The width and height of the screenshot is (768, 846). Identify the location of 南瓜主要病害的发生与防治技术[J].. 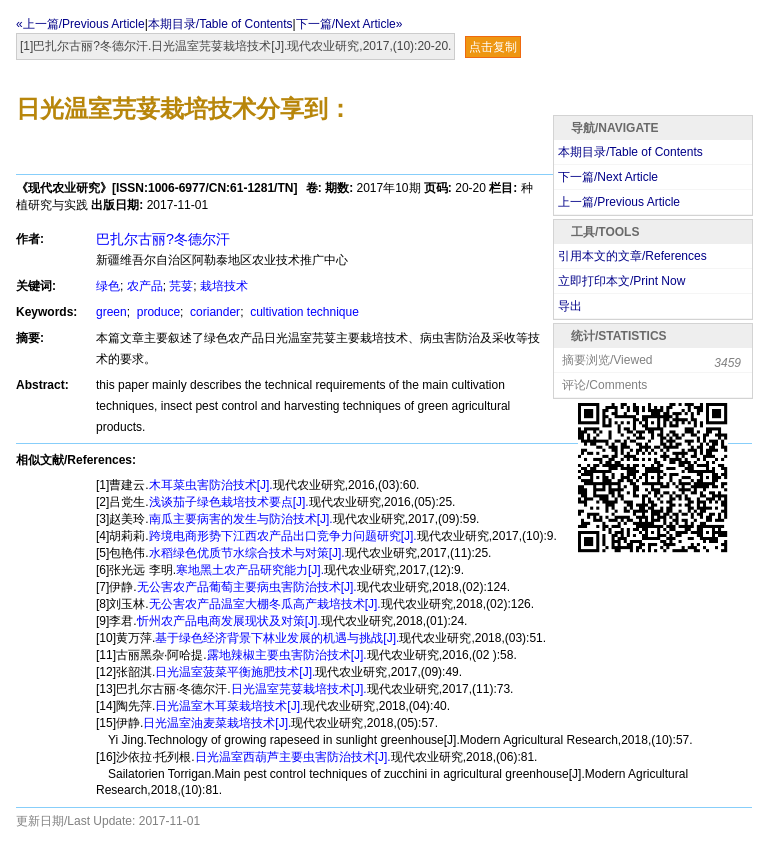
(241, 519).